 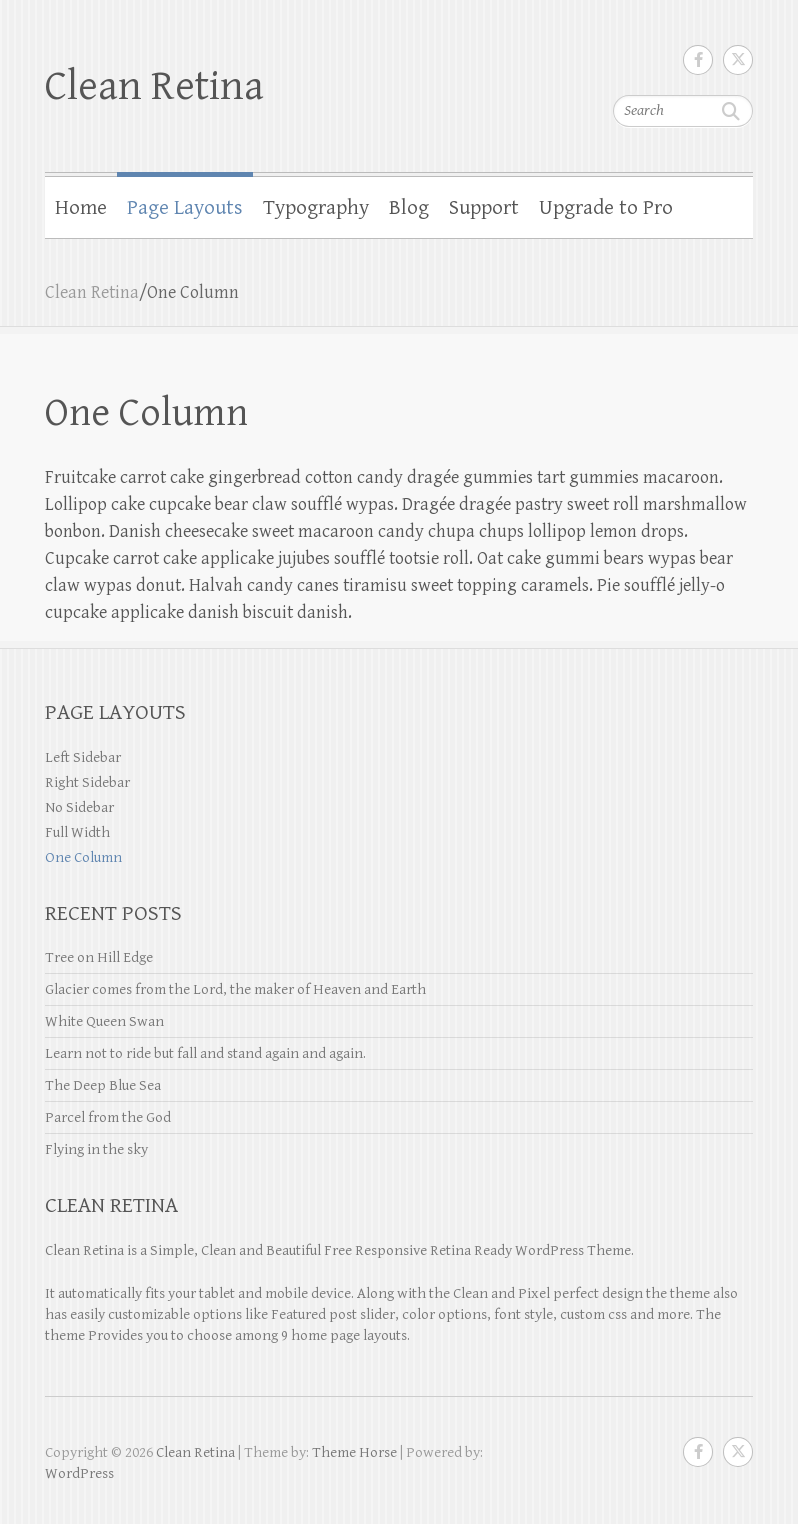 What do you see at coordinates (83, 757) in the screenshot?
I see `Left Sidebar` at bounding box center [83, 757].